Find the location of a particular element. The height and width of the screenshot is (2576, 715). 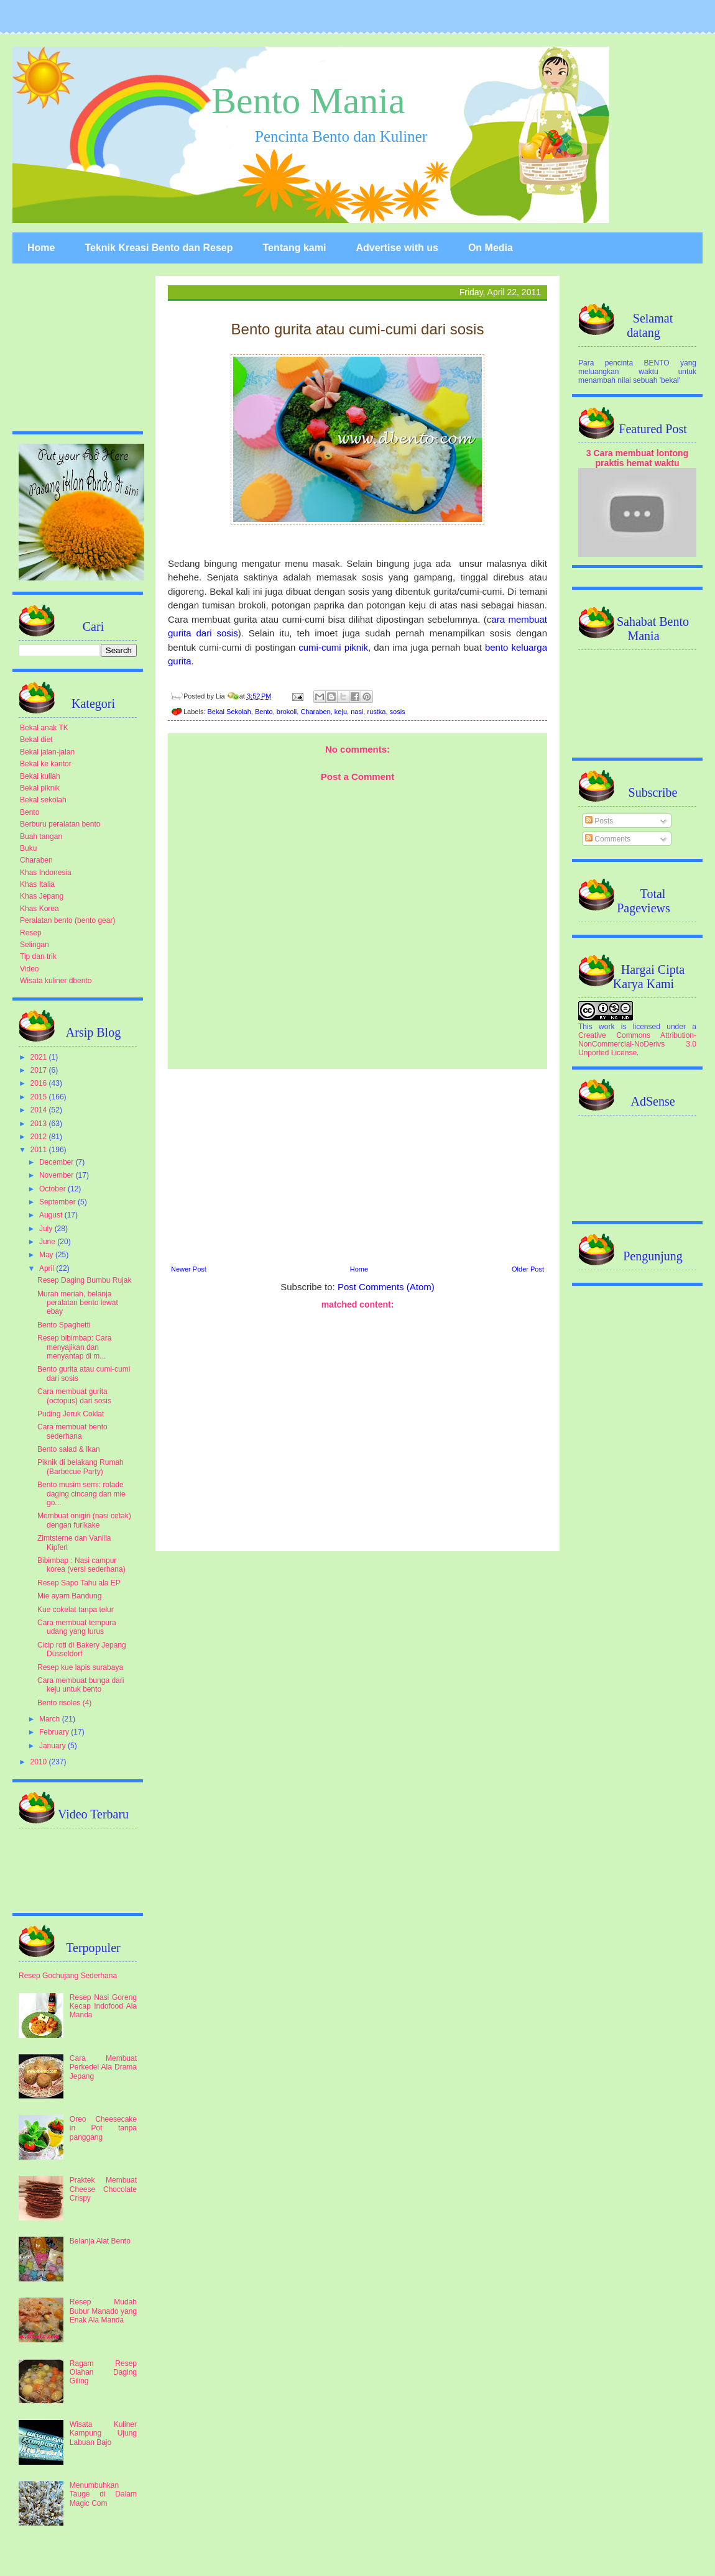

cumi-cumi piknik is located at coordinates (333, 647).